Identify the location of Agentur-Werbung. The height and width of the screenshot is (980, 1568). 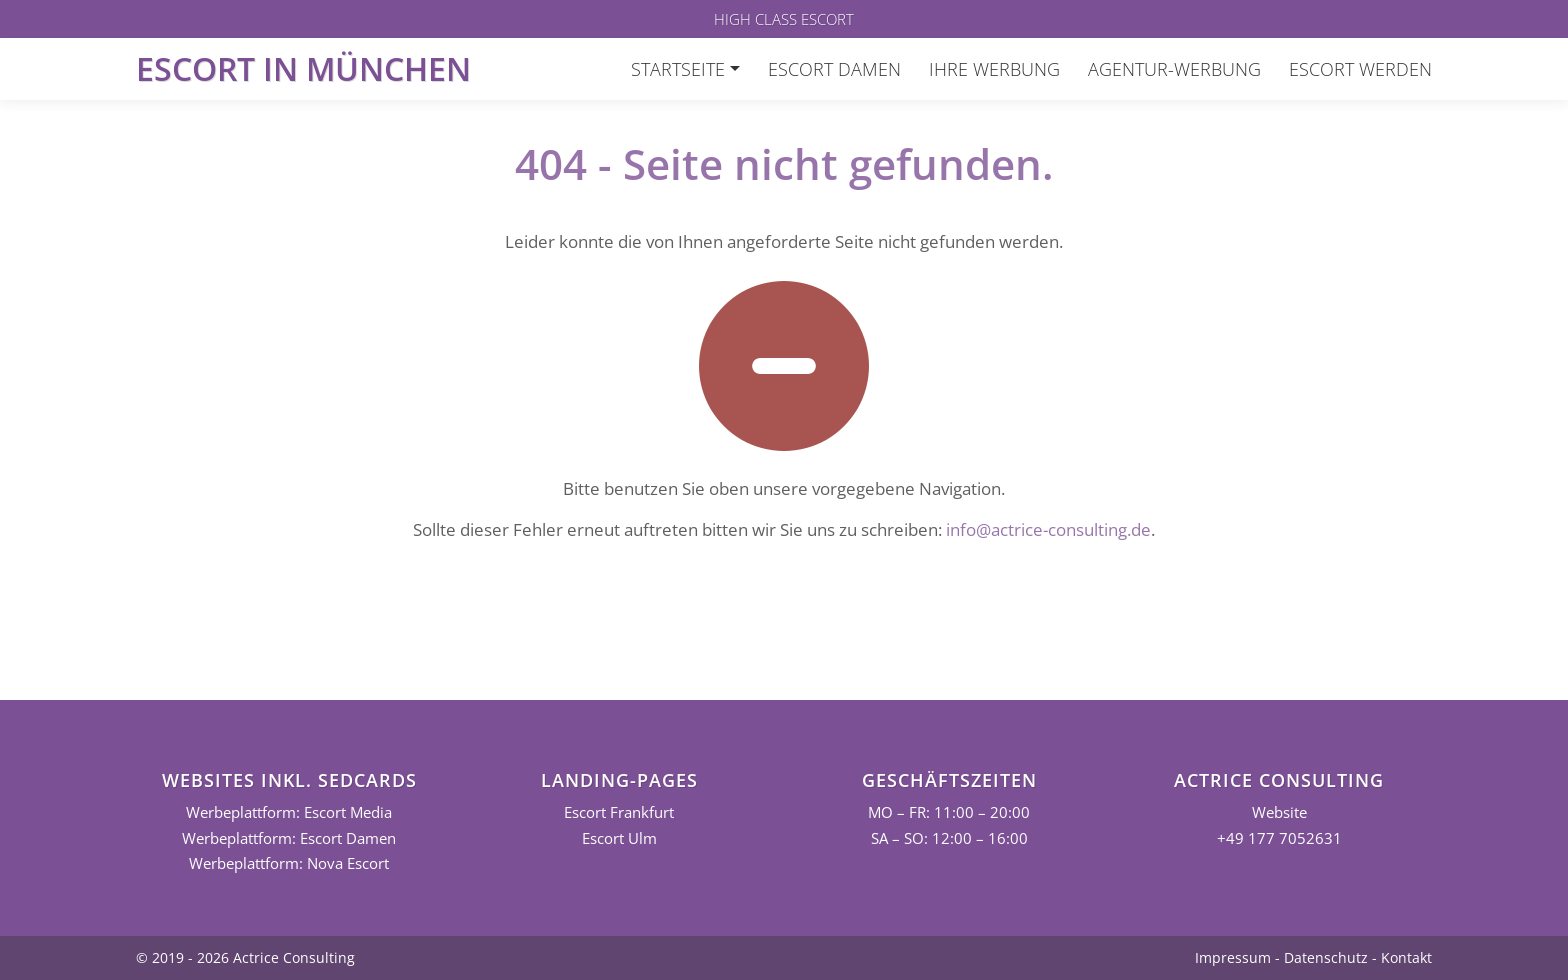
(1174, 69).